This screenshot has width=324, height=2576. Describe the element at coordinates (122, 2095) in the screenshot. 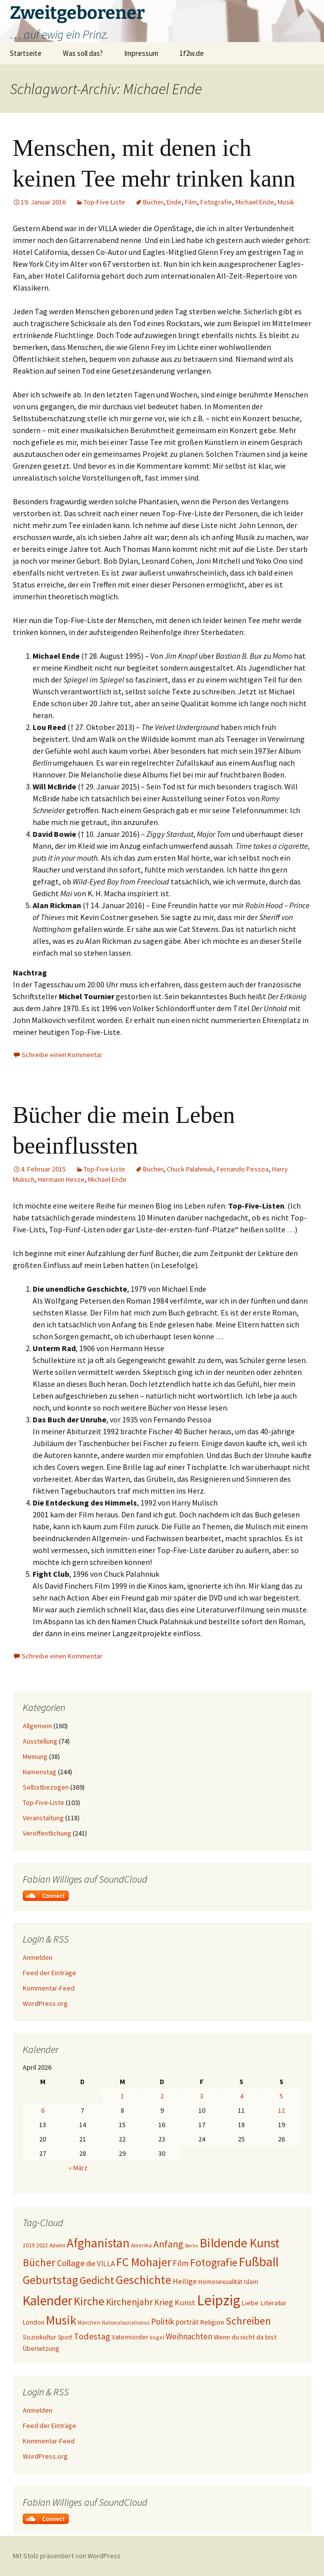

I see `1 [Beiträge veröffentlicht am 1. April 2026]` at that location.